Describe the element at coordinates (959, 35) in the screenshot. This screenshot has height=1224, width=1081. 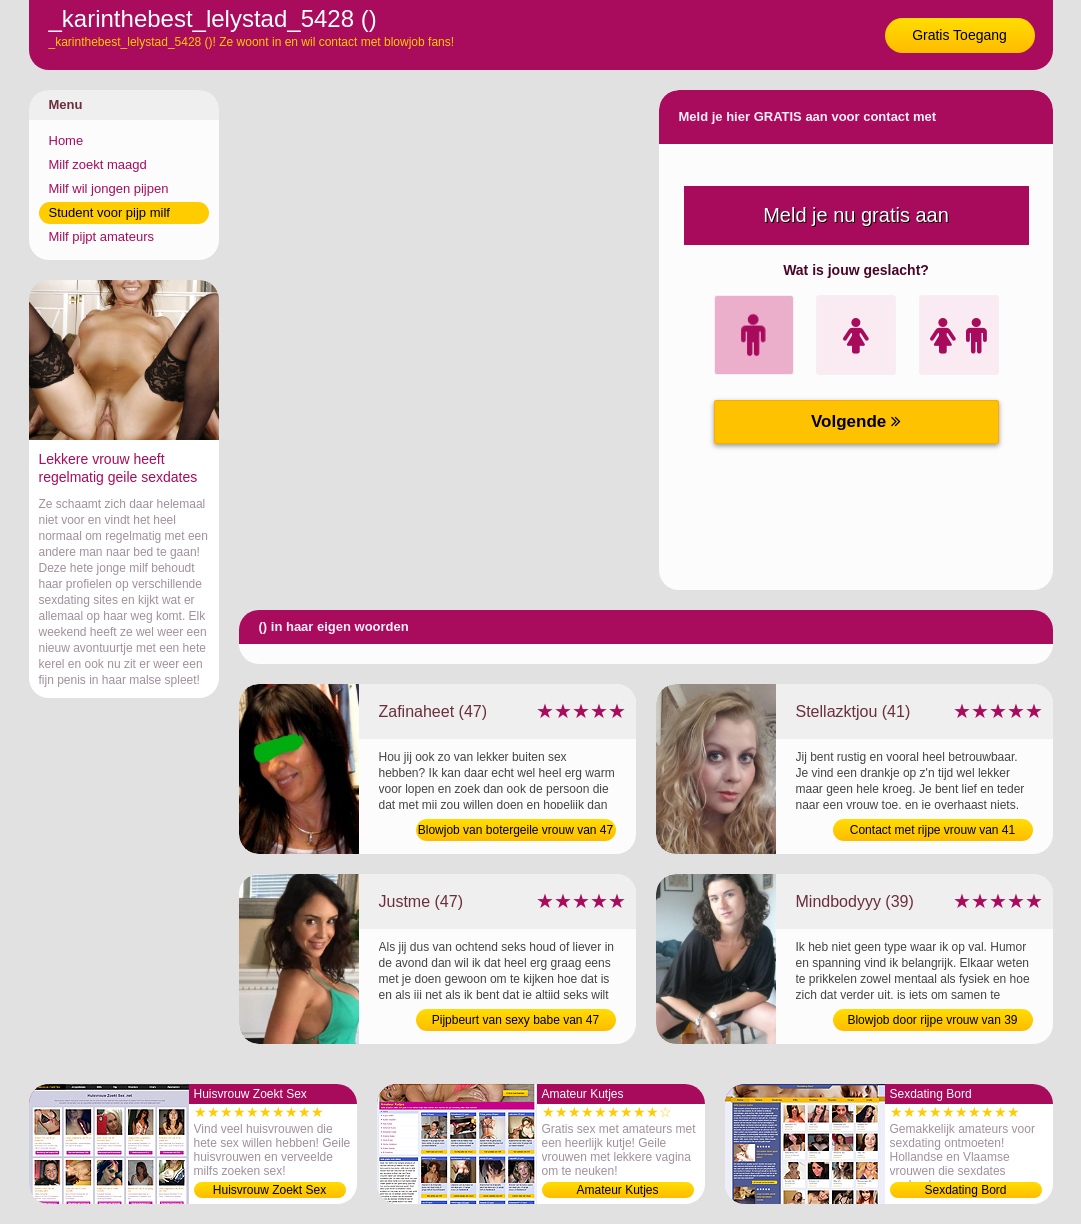
I see `Gratis Toegang` at that location.